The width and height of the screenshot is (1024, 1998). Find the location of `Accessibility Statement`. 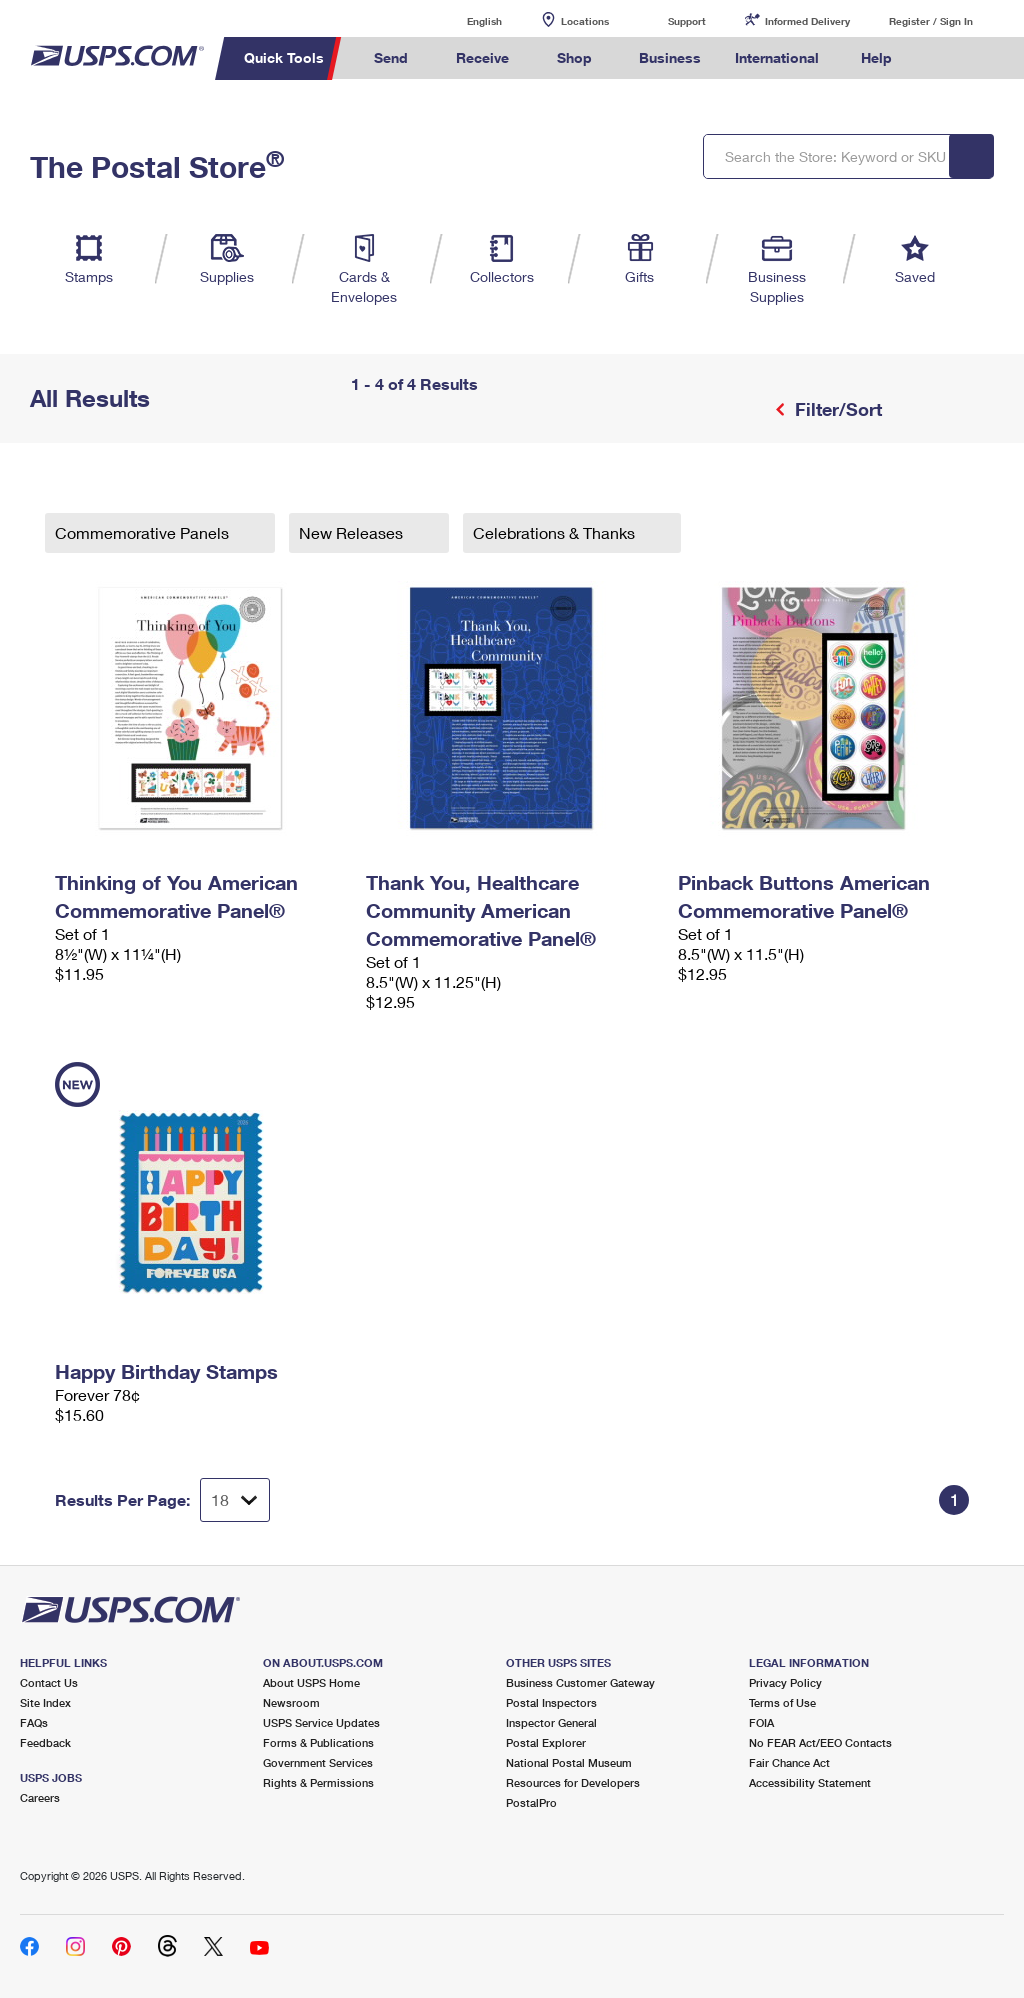

Accessibility Statement is located at coordinates (810, 1782).